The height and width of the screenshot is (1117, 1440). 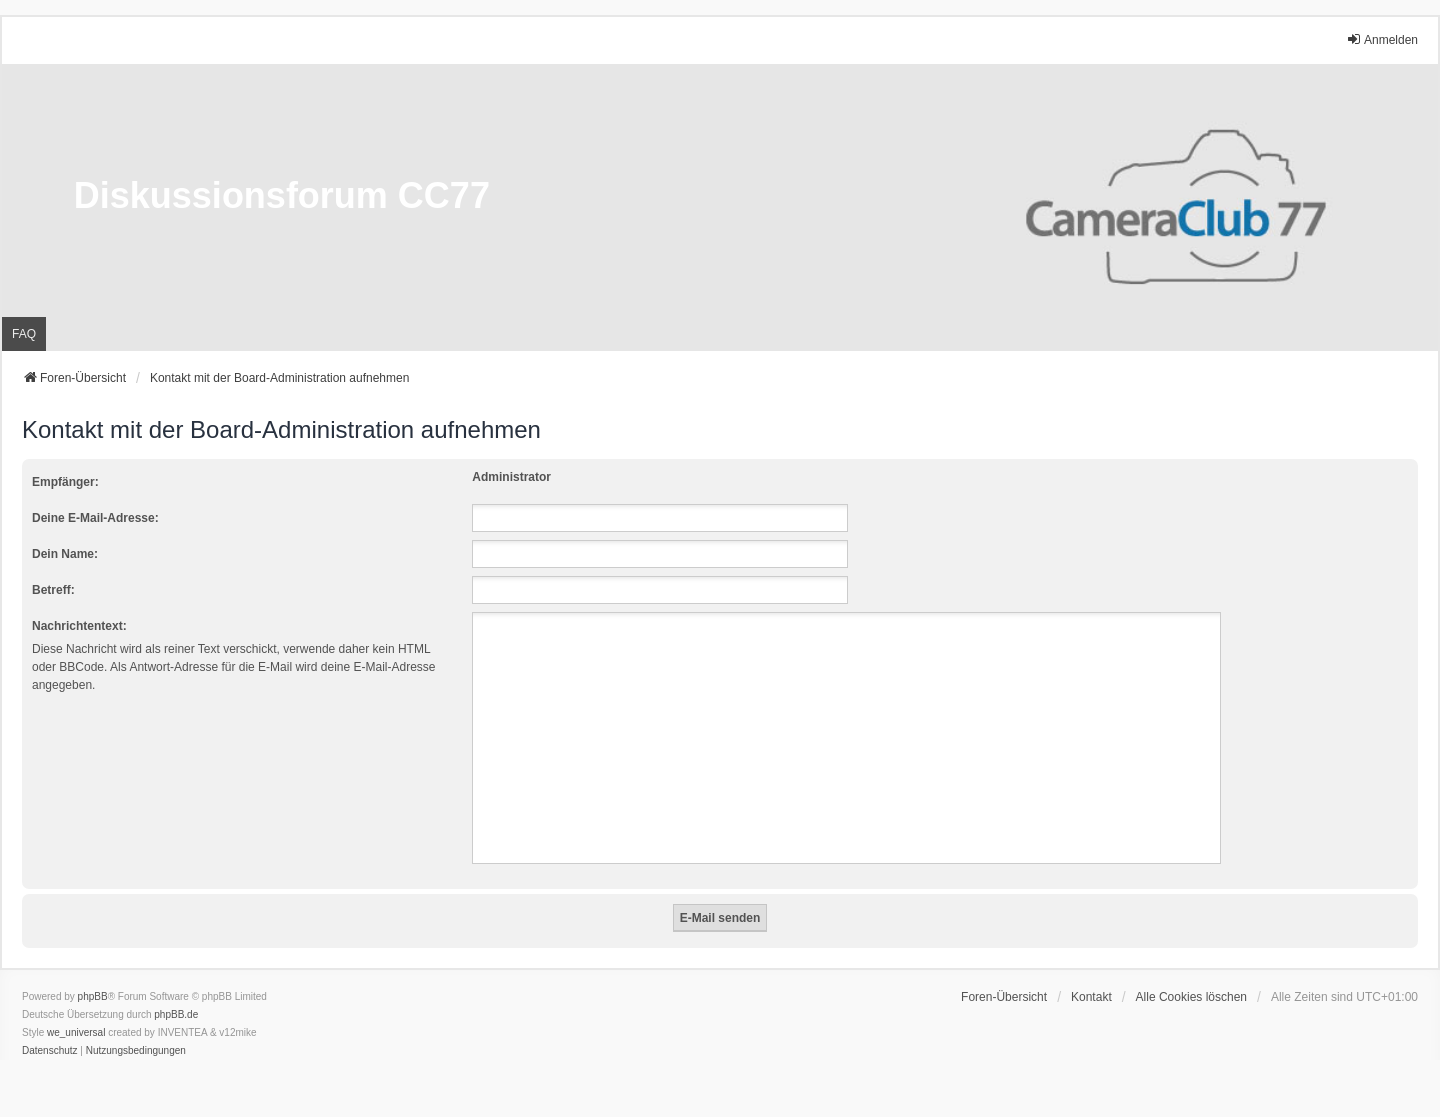 I want to click on Dein Name:, so click(x=65, y=554).